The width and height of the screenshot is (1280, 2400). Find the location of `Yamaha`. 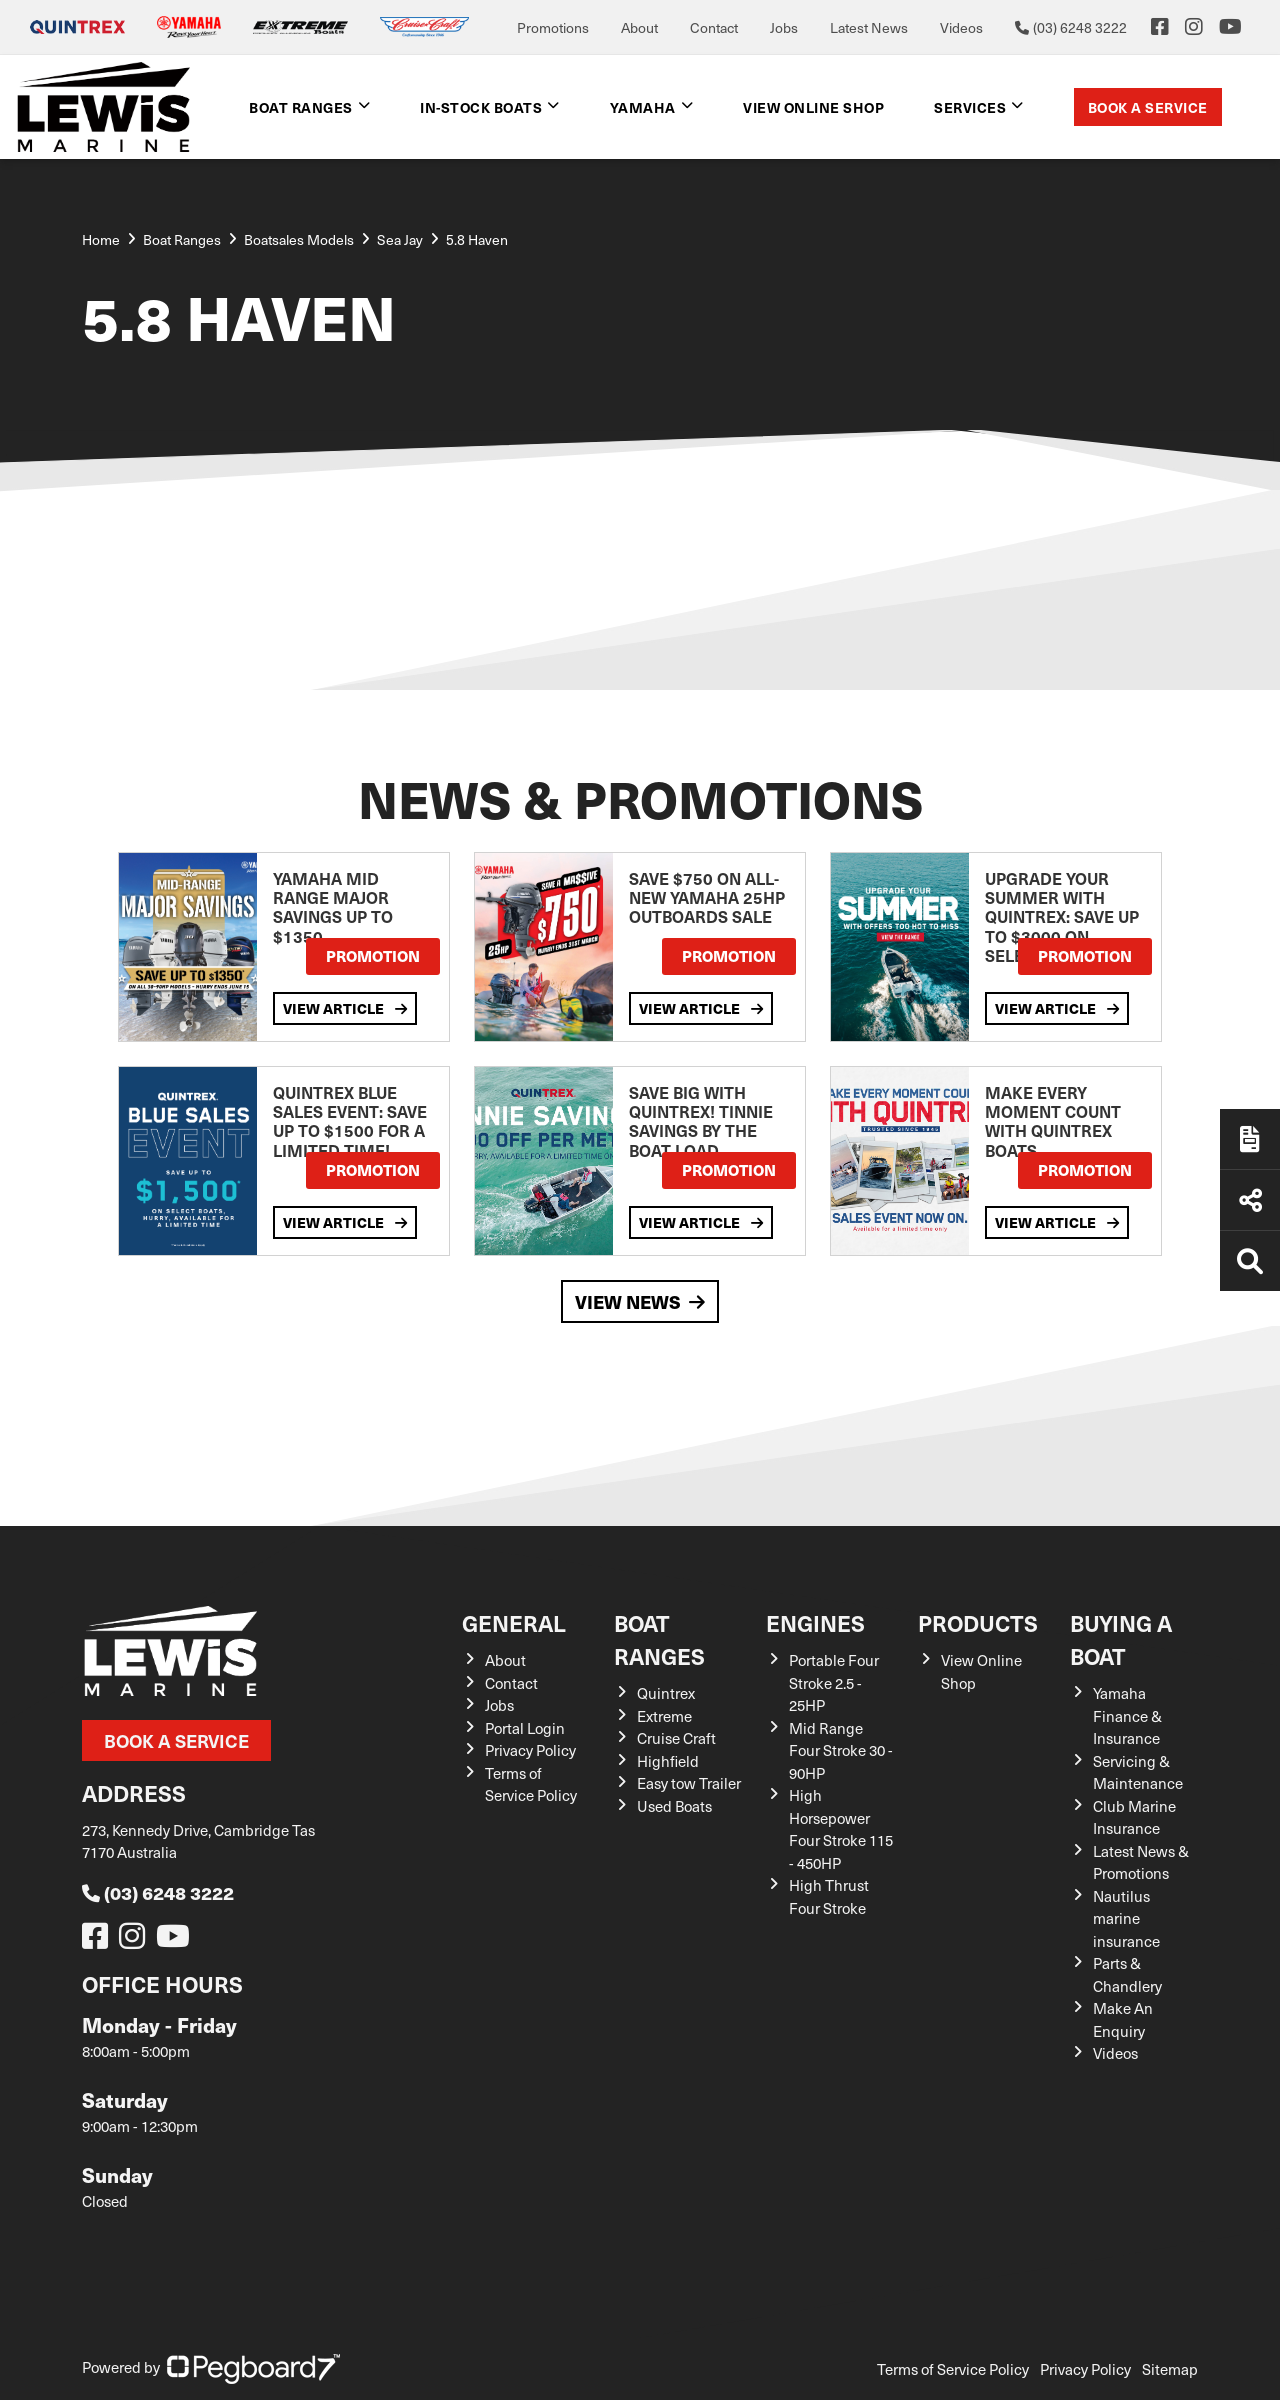

Yamaha is located at coordinates (643, 107).